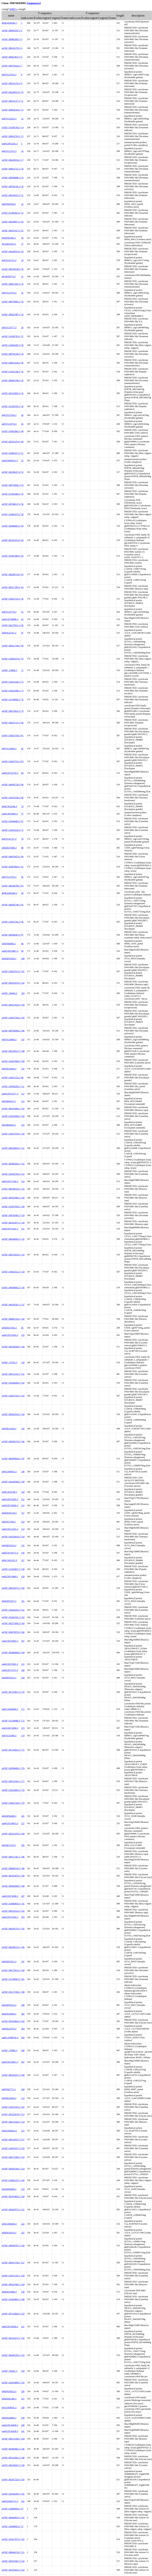 This screenshot has height=2576, width=152. What do you see at coordinates (10, 143) in the screenshot?
I see `emb|CDP22261.1|` at bounding box center [10, 143].